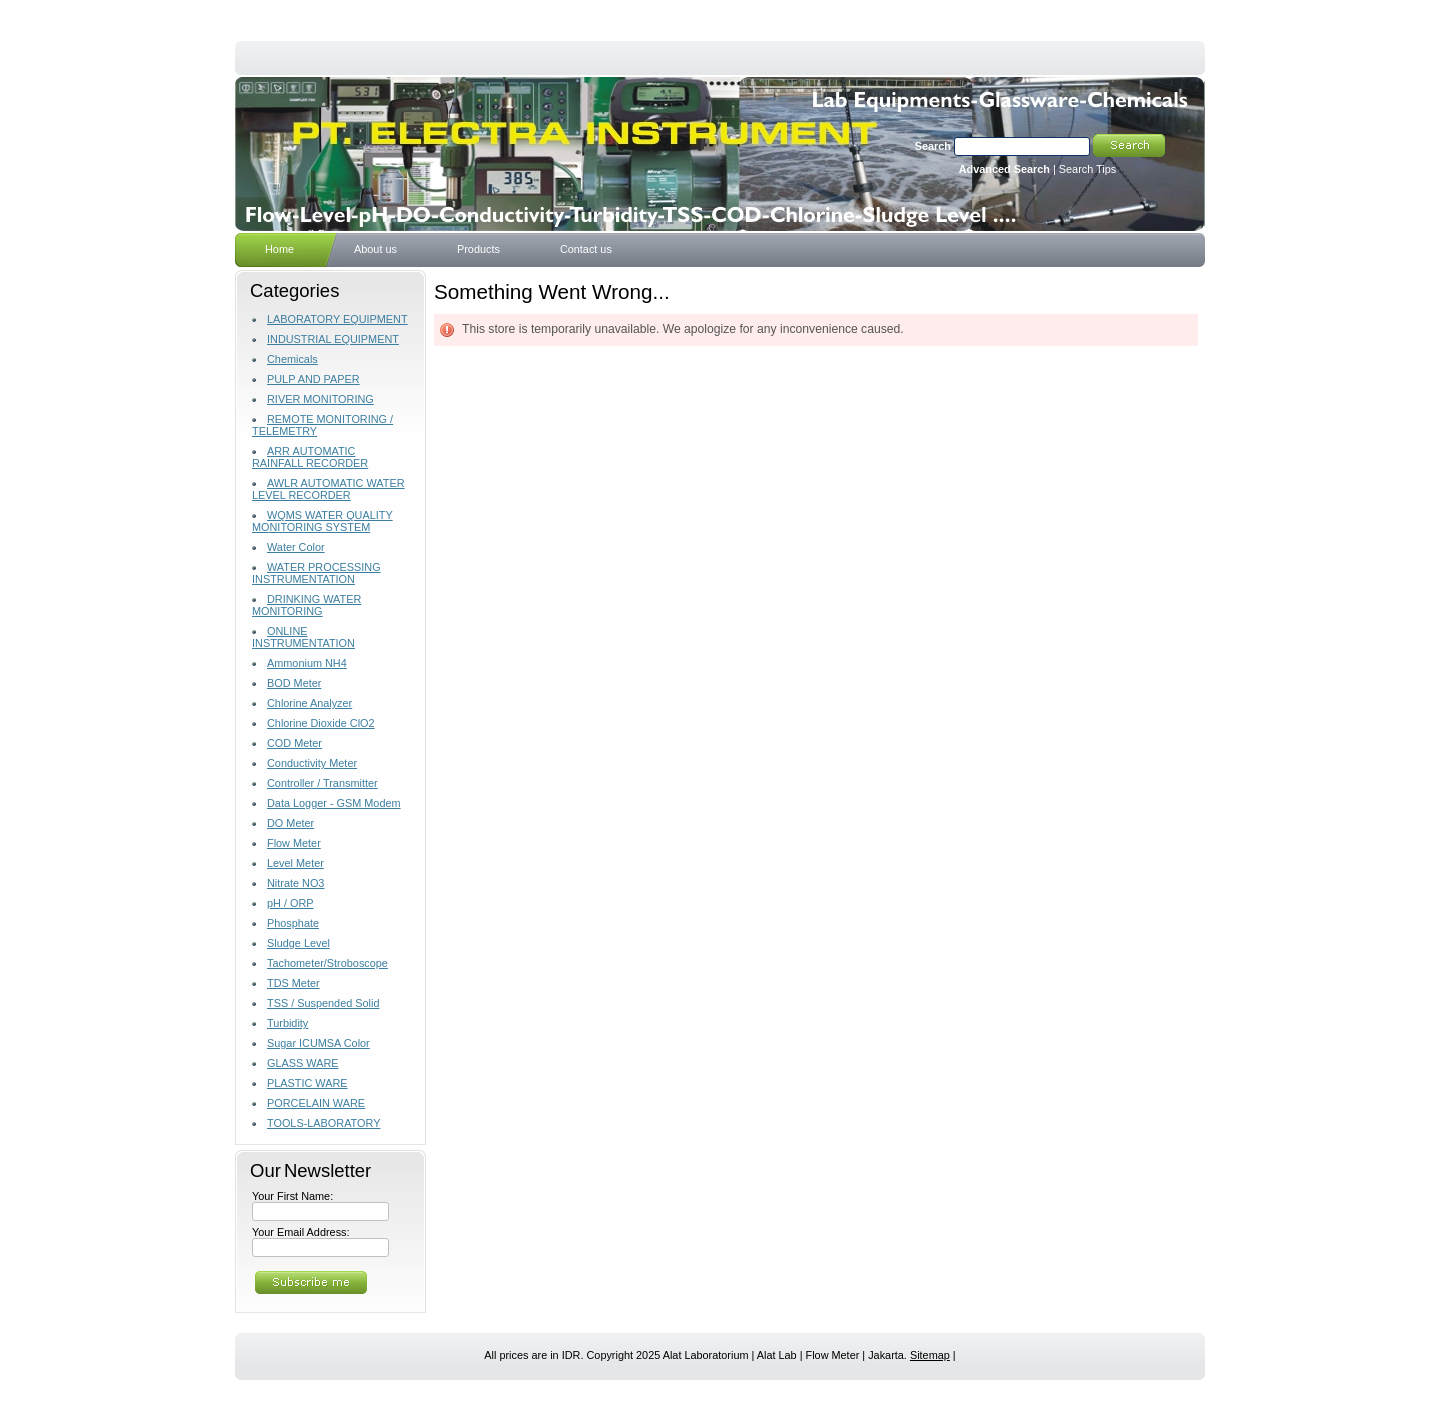  I want to click on Search, so click(933, 146).